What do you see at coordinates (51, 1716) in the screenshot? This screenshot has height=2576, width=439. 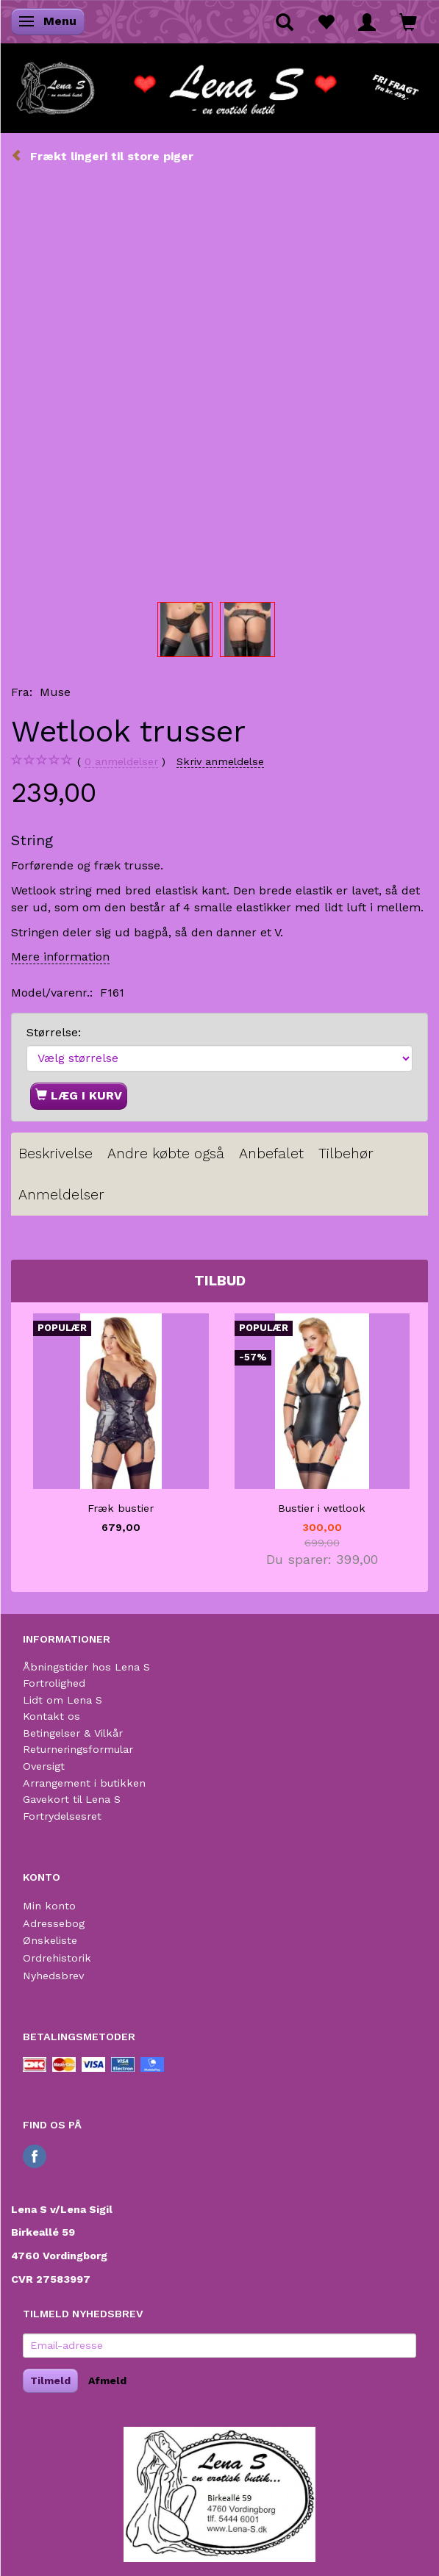 I see `Kontakt os` at bounding box center [51, 1716].